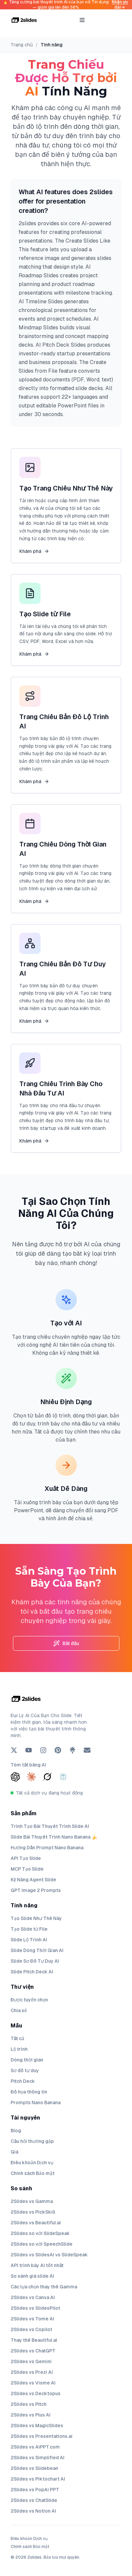  Describe the element at coordinates (31, 1777) in the screenshot. I see `[Summarize with Claude]` at that location.